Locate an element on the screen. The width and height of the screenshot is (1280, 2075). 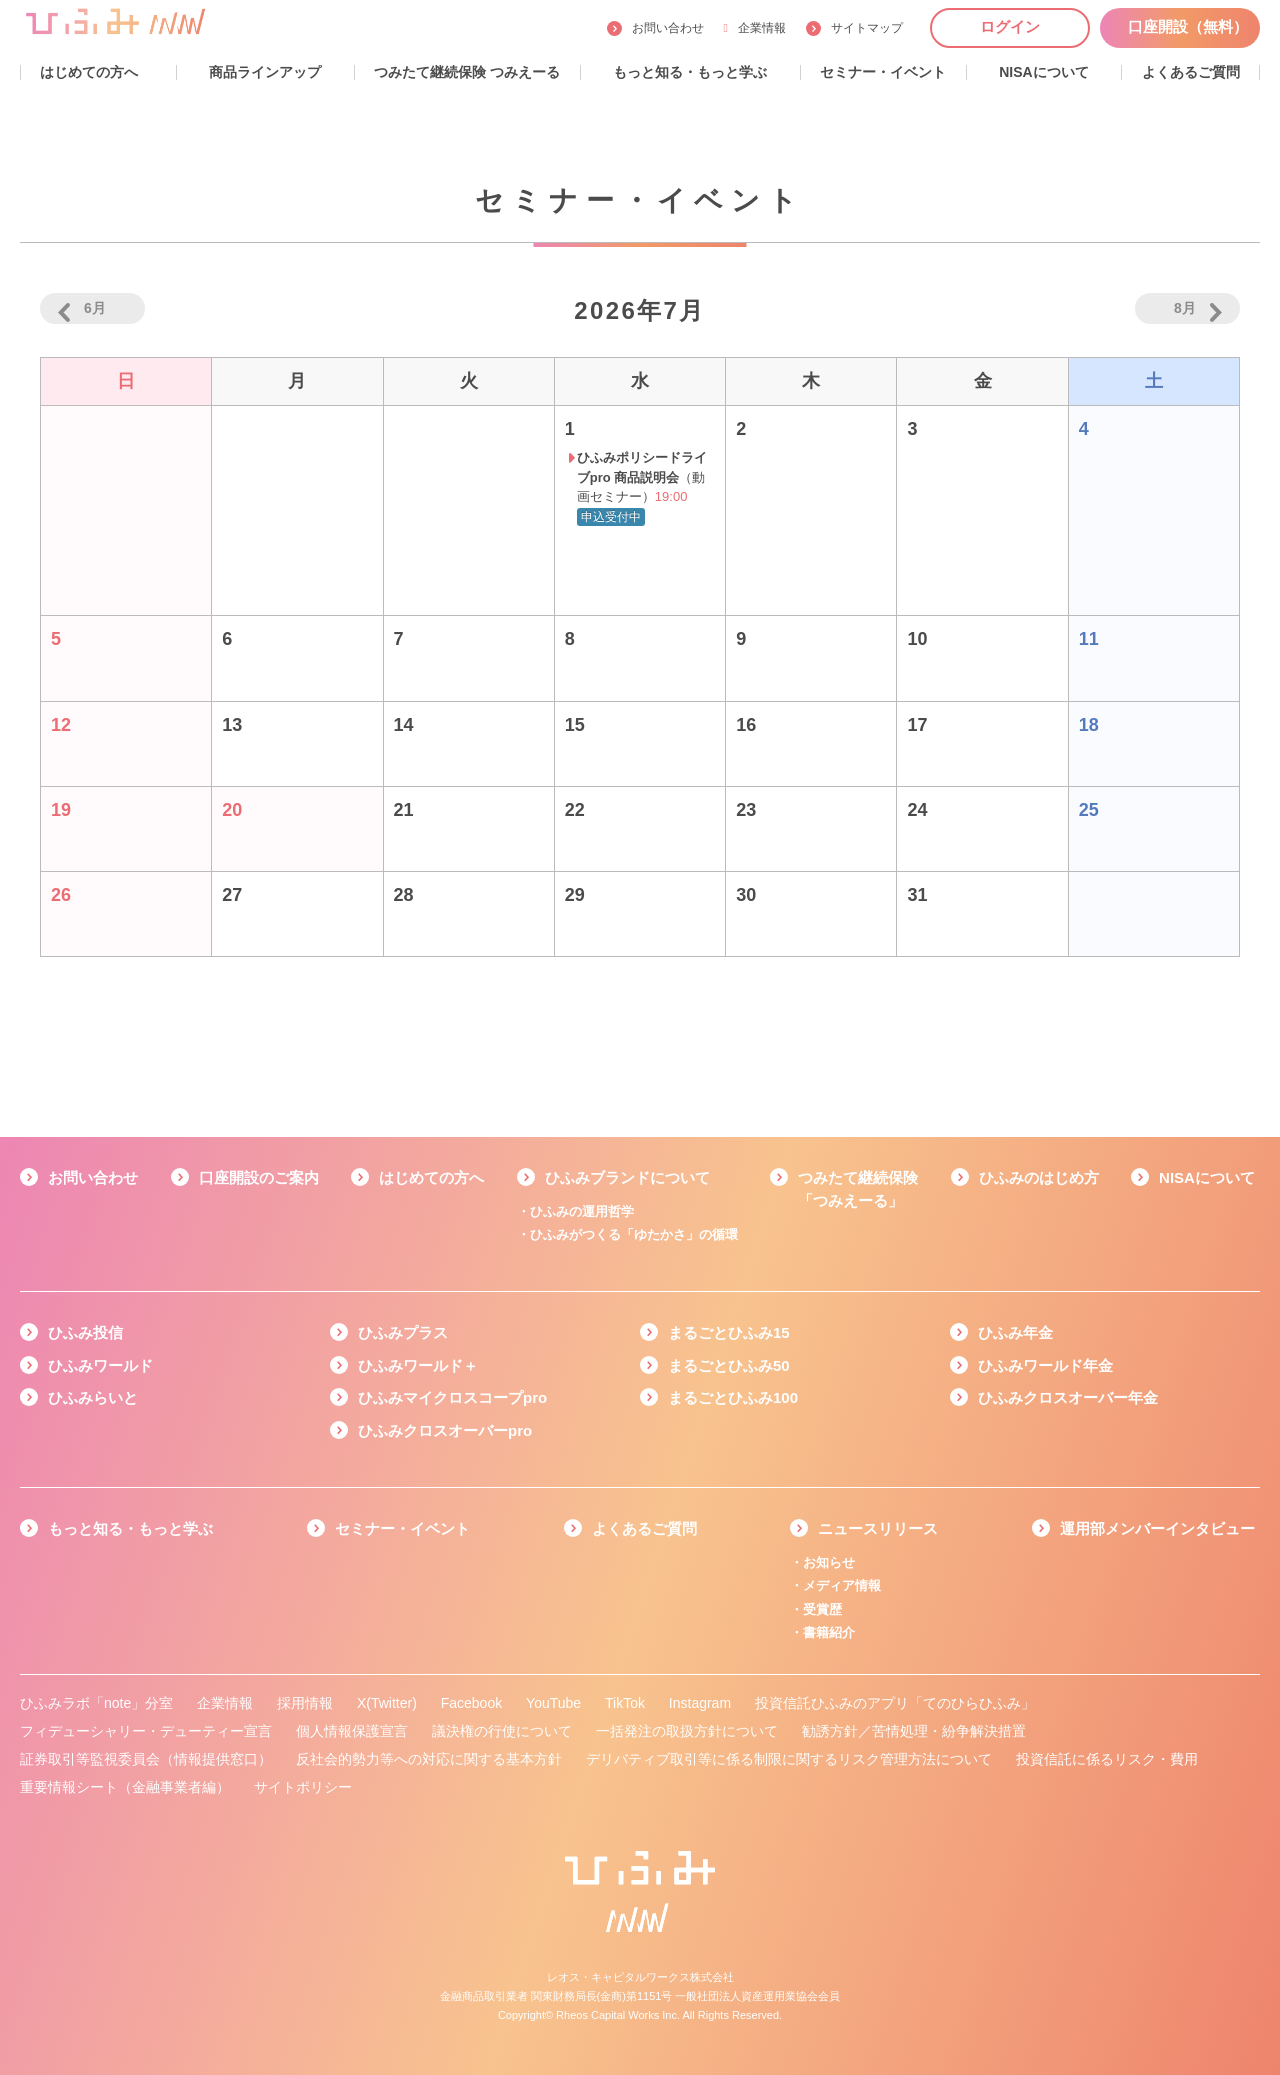
サイトポリシー is located at coordinates (303, 1787).